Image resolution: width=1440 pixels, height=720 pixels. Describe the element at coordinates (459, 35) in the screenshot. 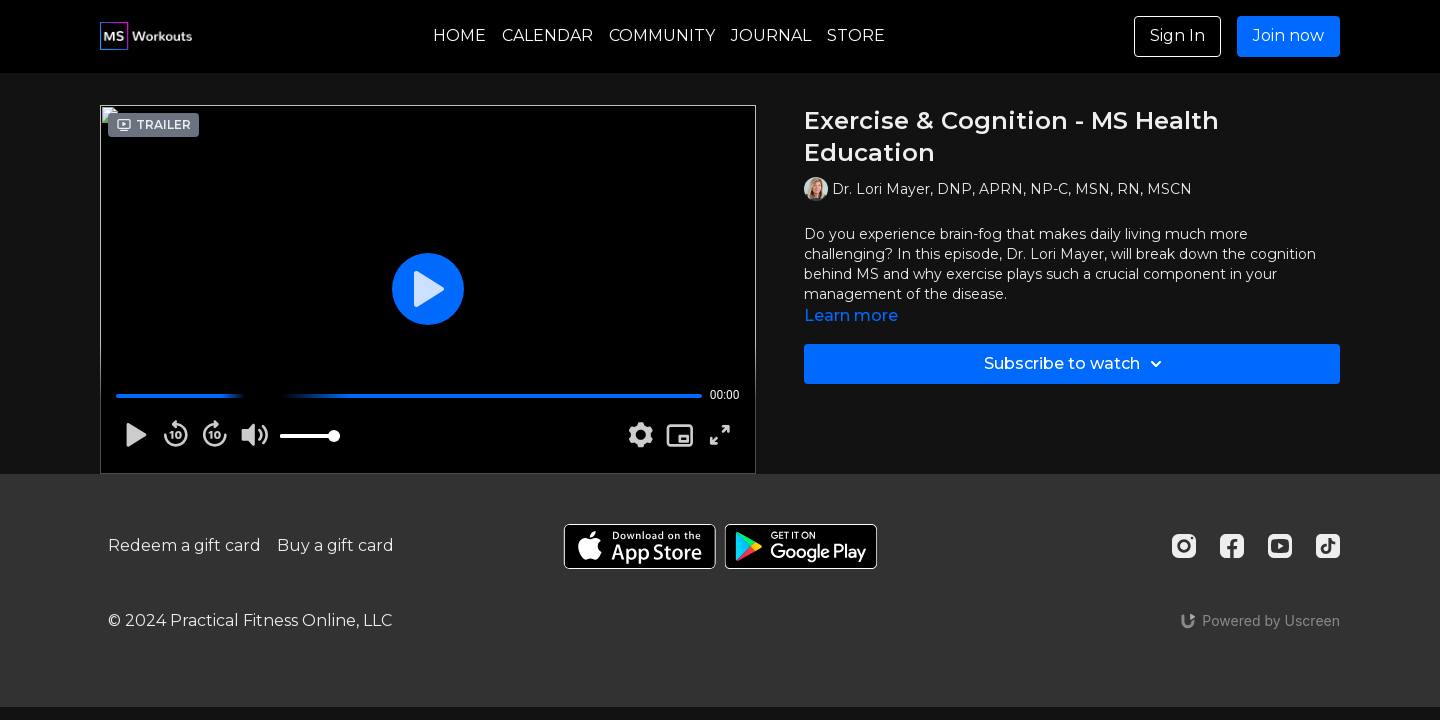

I see `HOME` at that location.